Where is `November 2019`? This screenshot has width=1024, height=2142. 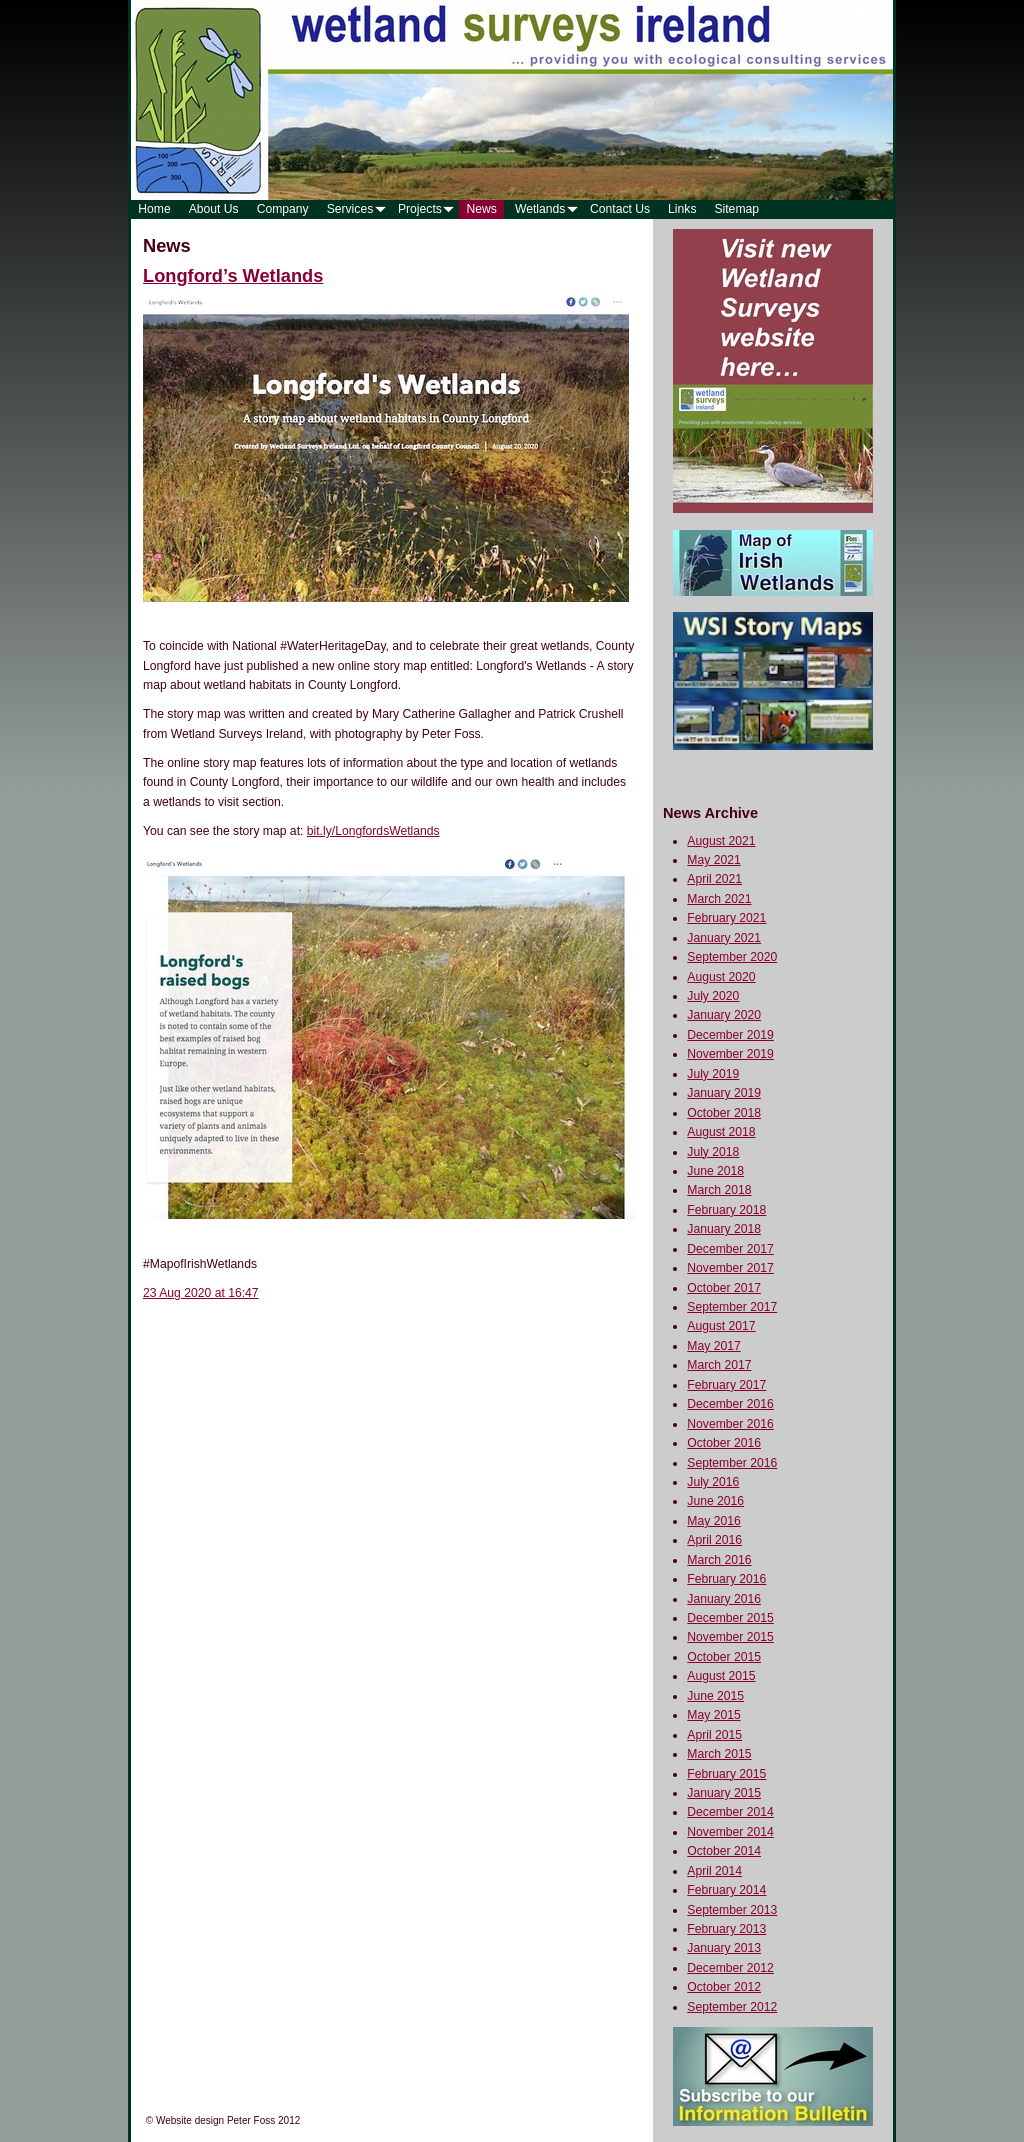
November 2019 is located at coordinates (730, 1054).